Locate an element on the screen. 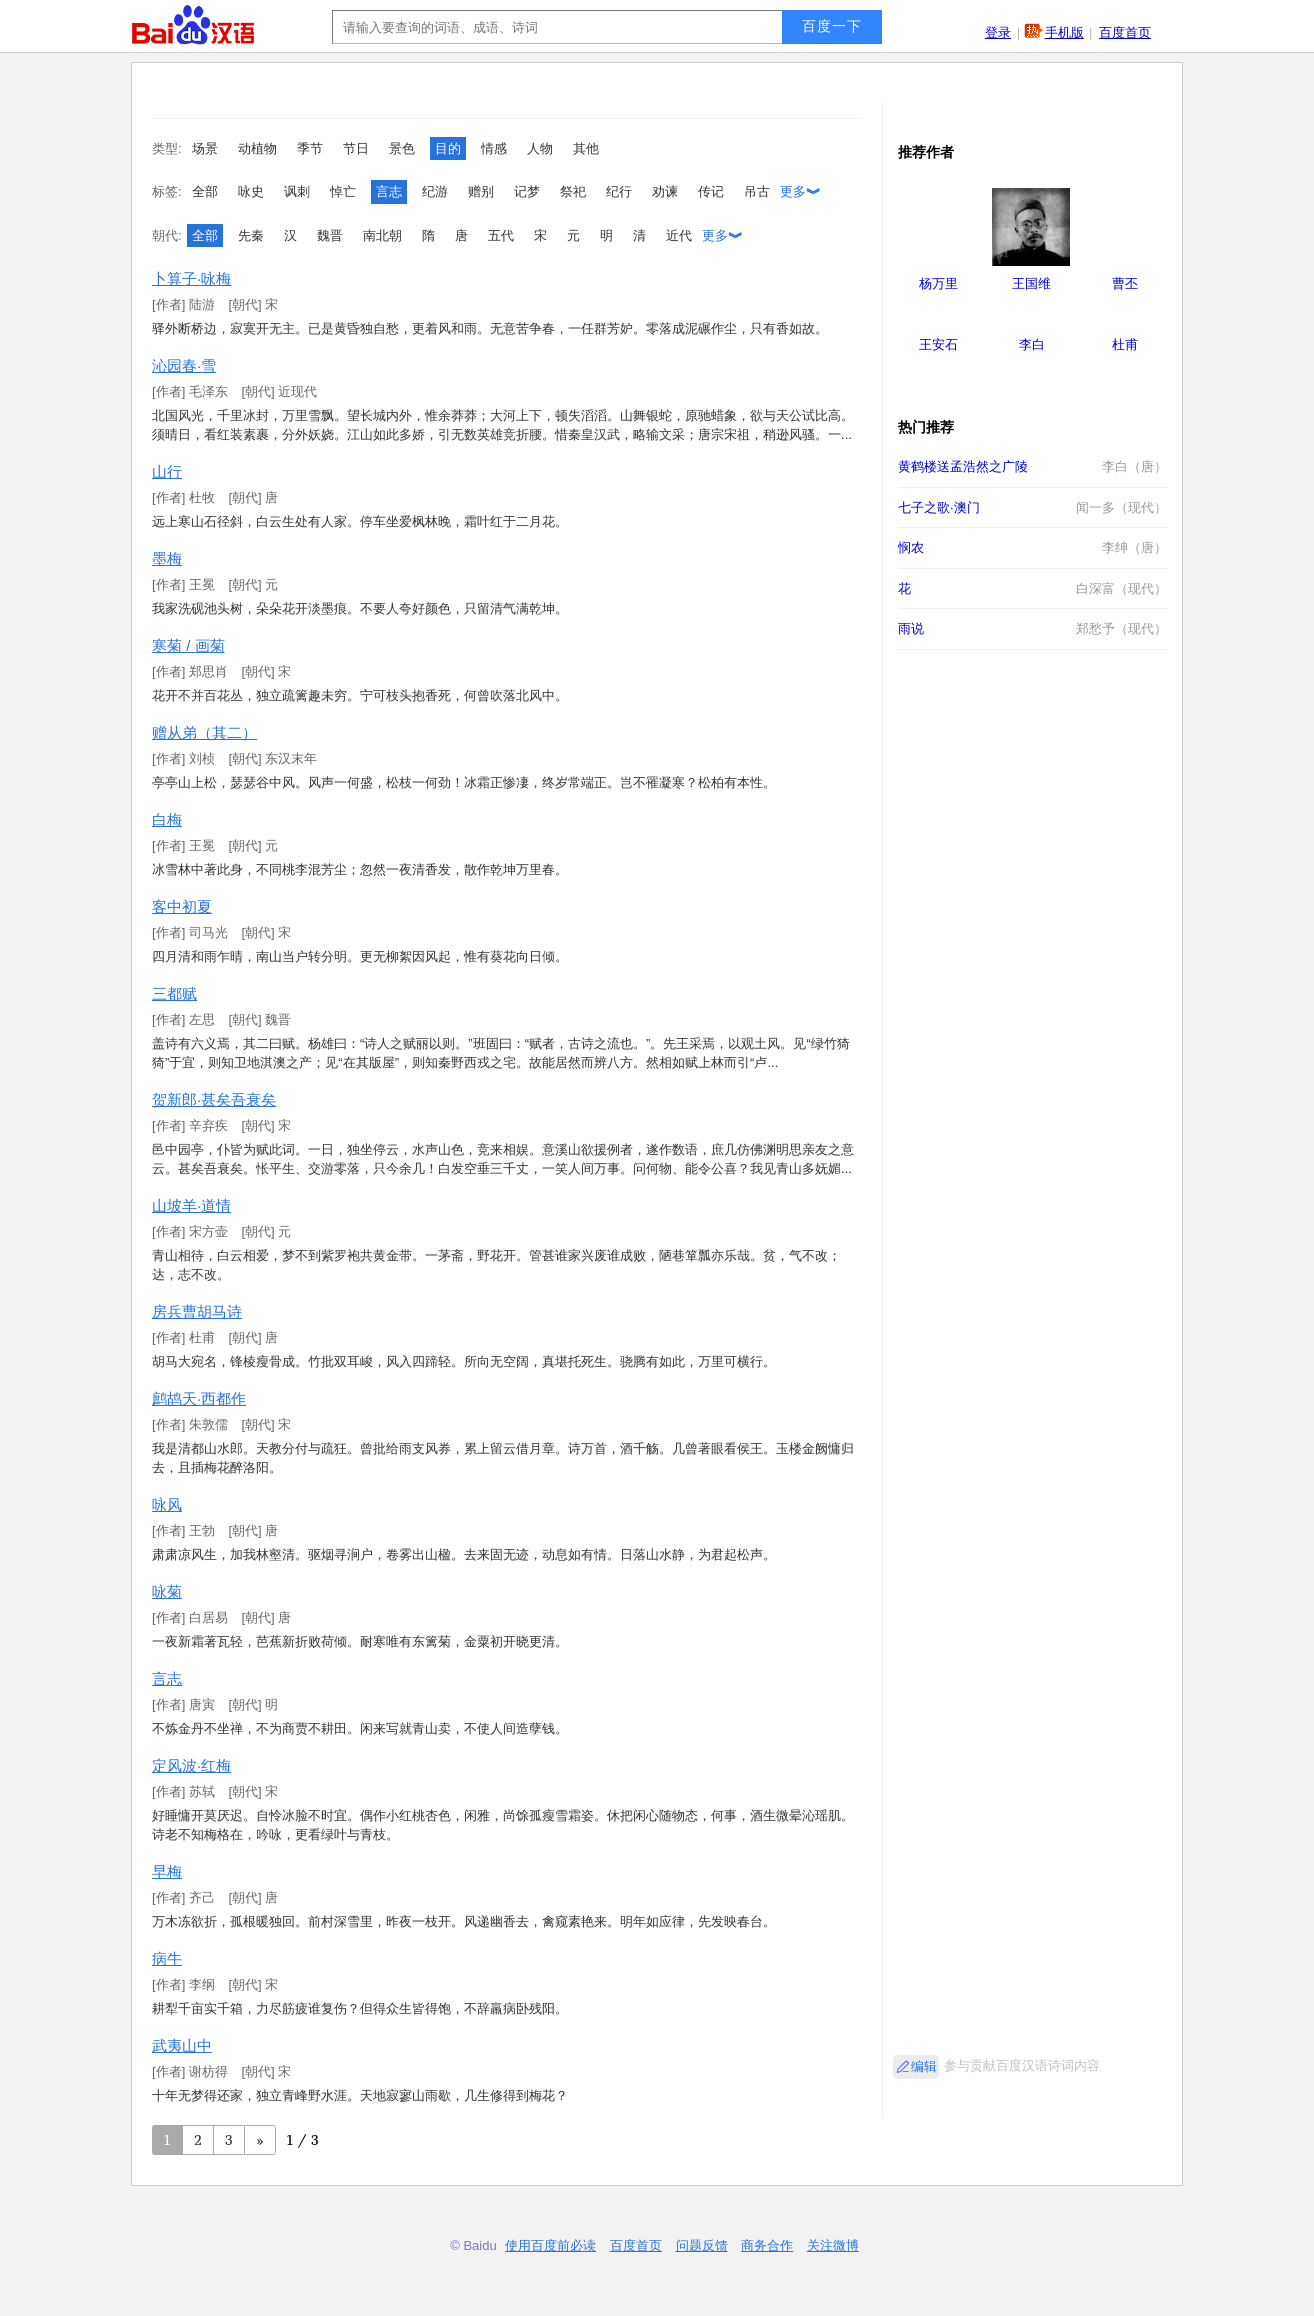 The height and width of the screenshot is (2316, 1314). 鹧鸪天·西都作 is located at coordinates (199, 1398).